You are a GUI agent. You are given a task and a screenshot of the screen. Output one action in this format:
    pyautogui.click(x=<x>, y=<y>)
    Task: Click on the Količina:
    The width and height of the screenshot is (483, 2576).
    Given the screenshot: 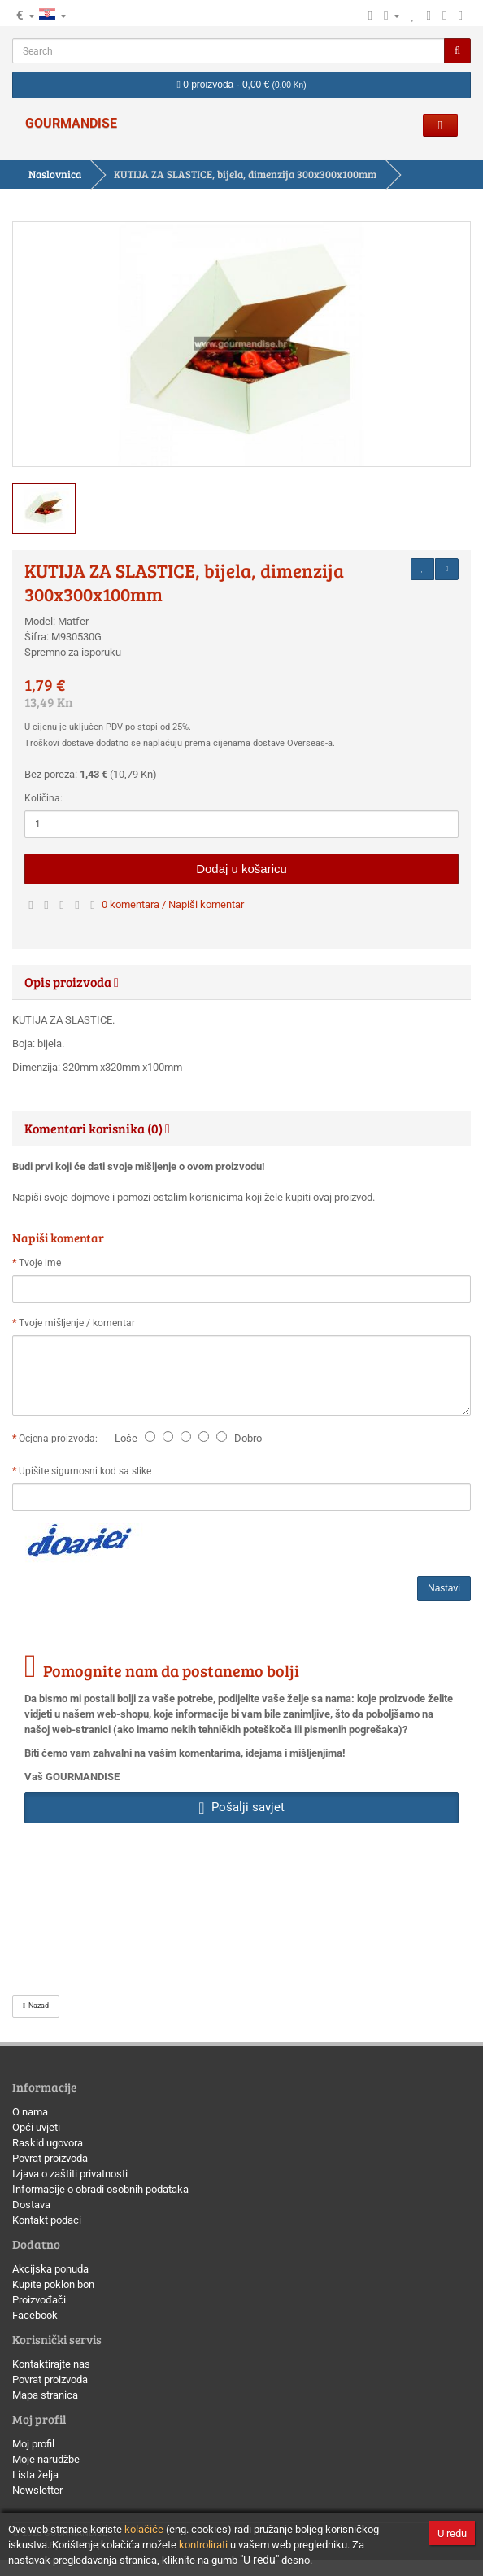 What is the action you would take?
    pyautogui.click(x=43, y=798)
    